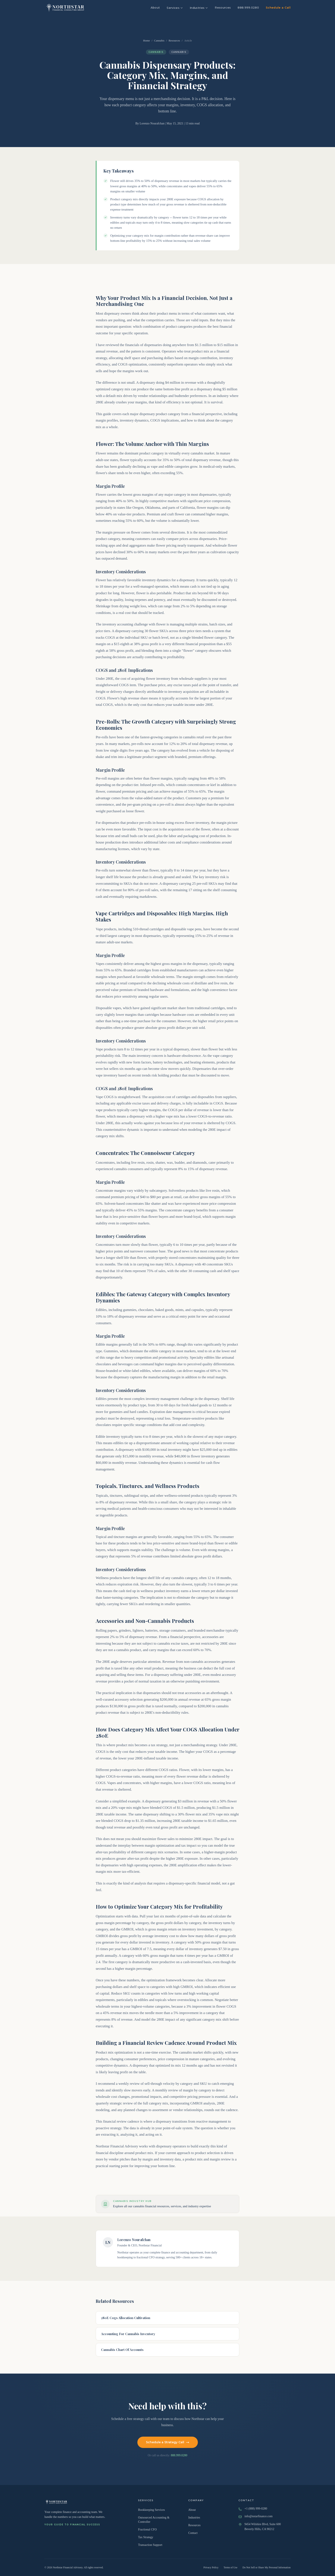 Image resolution: width=335 pixels, height=2576 pixels. Describe the element at coordinates (167, 2442) in the screenshot. I see `Schedule a Strategy Call` at that location.